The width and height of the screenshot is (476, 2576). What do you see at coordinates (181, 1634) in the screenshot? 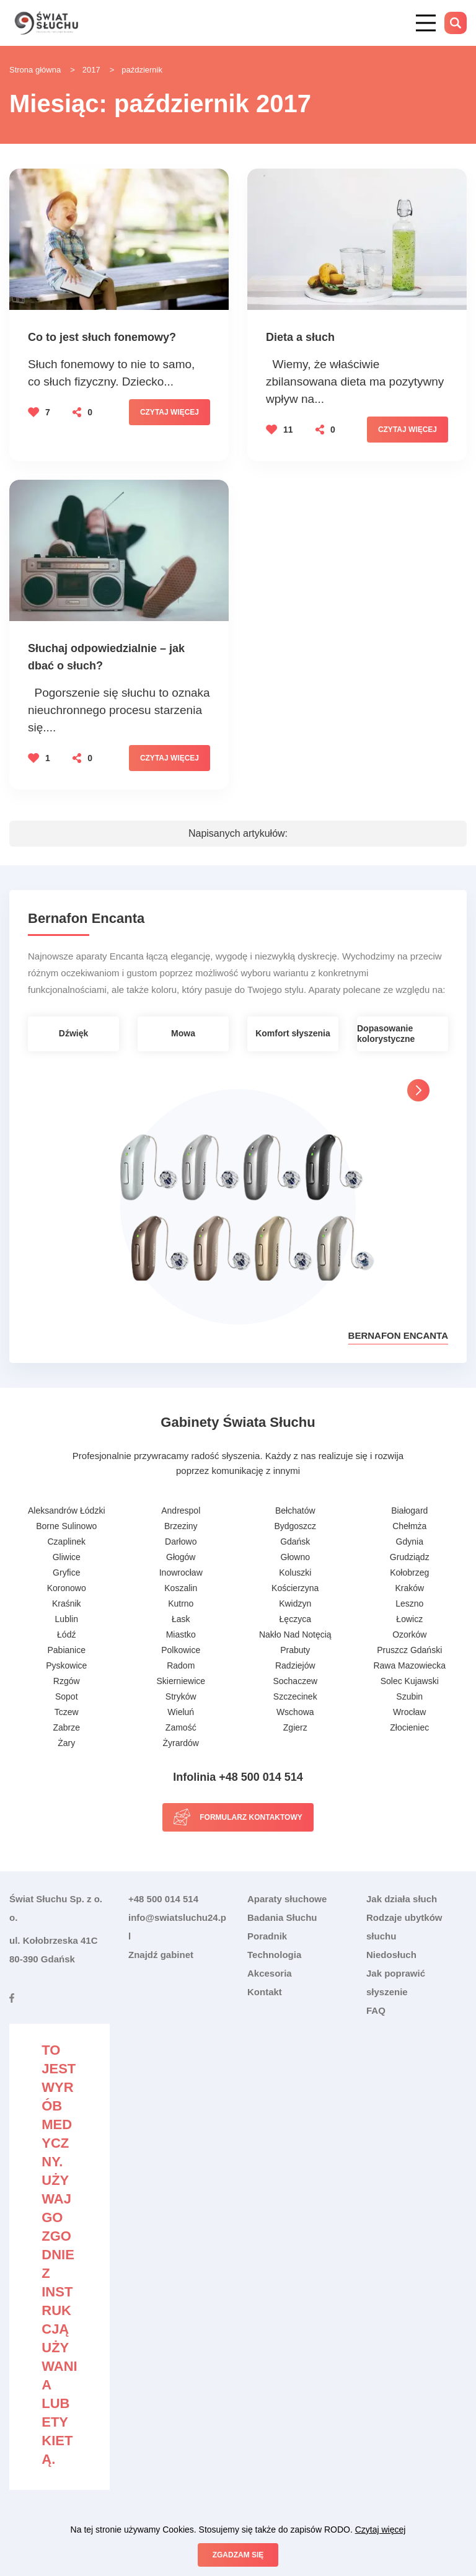
I see `Miastko` at bounding box center [181, 1634].